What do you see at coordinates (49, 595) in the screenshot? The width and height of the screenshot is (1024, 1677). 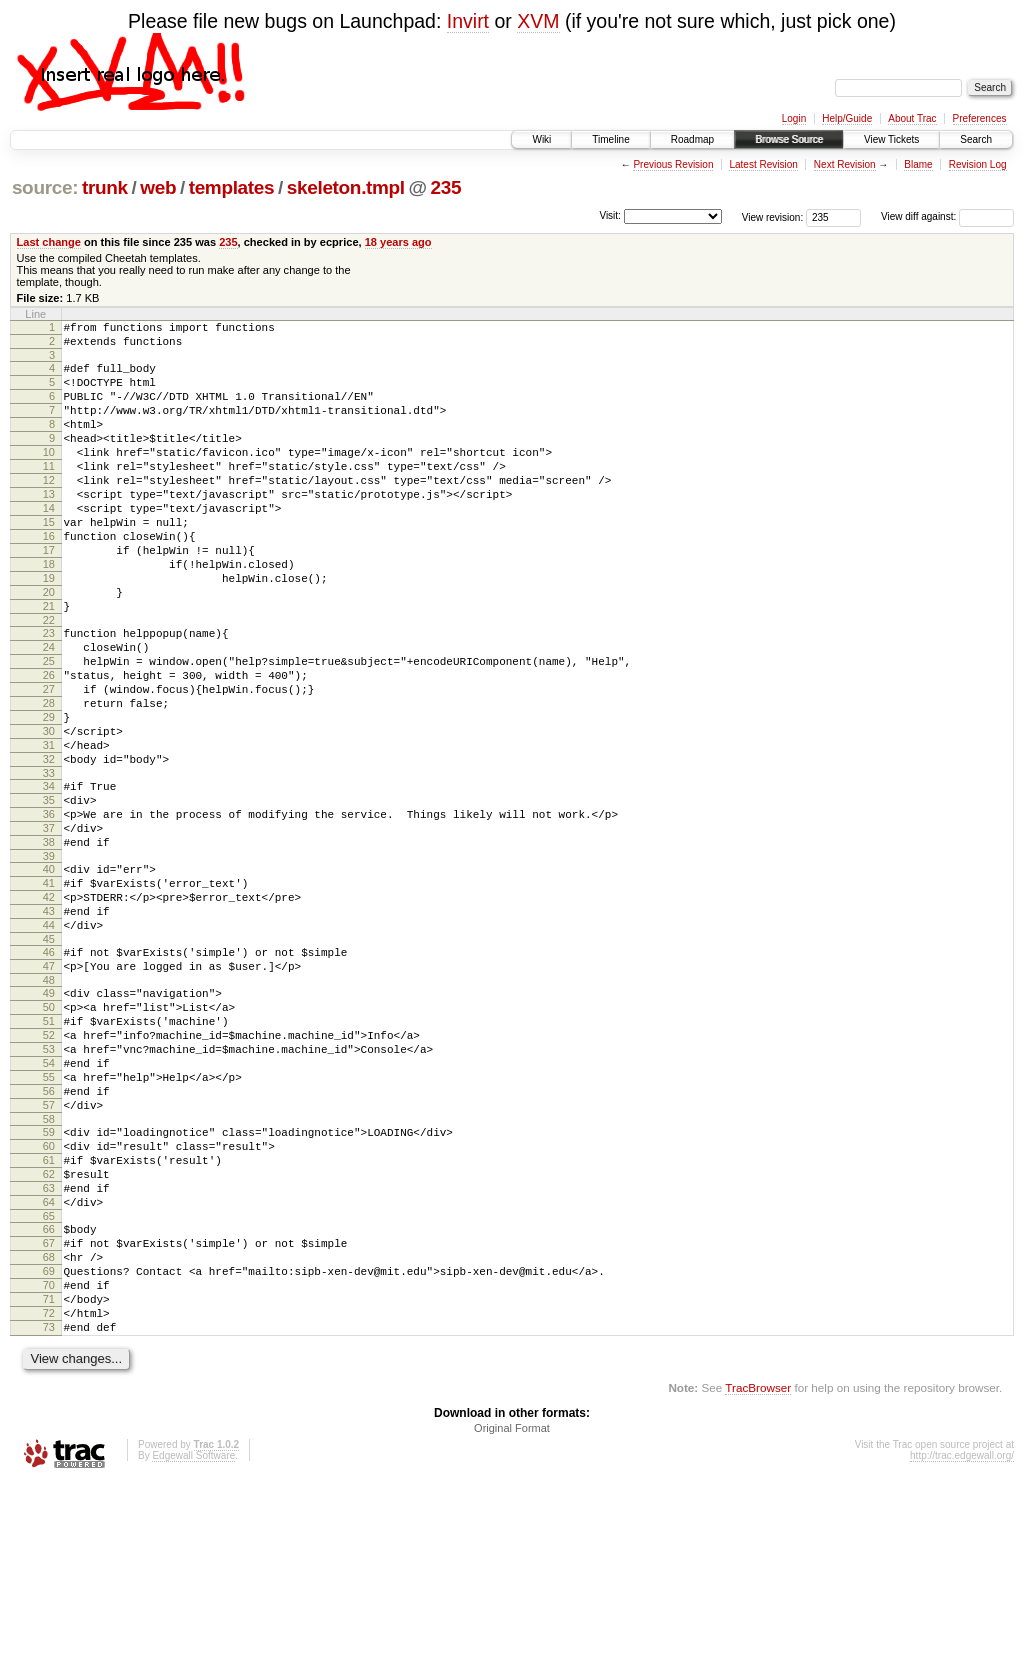 I see `17` at bounding box center [49, 595].